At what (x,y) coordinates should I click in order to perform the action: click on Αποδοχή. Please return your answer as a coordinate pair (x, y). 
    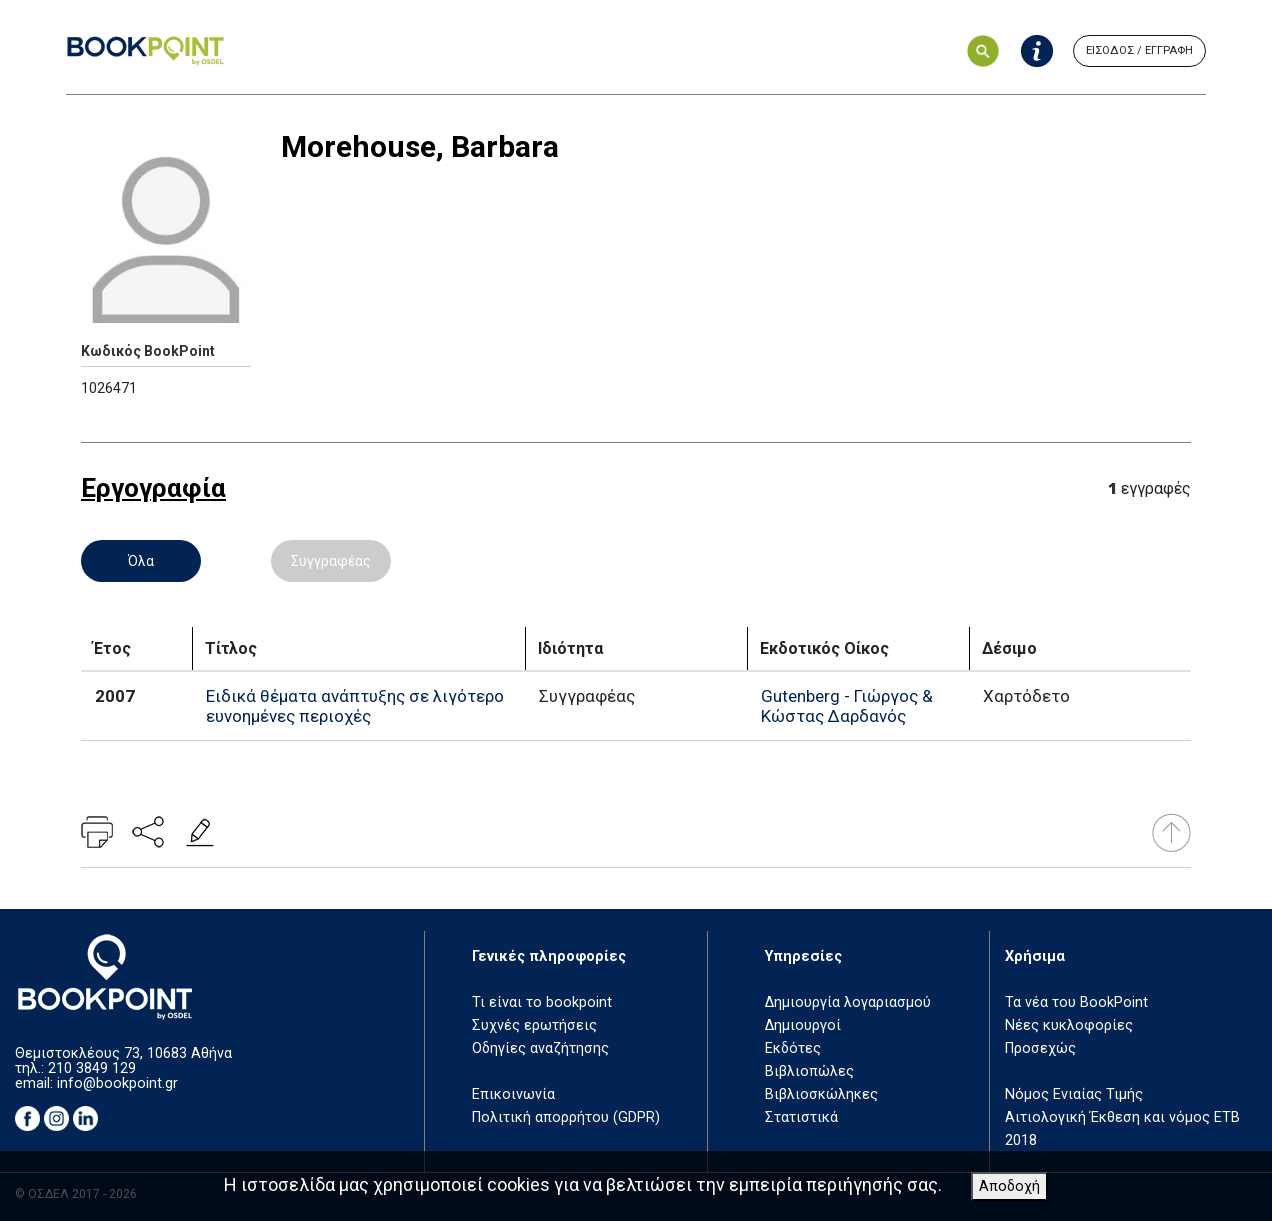
    Looking at the image, I should click on (1009, 1186).